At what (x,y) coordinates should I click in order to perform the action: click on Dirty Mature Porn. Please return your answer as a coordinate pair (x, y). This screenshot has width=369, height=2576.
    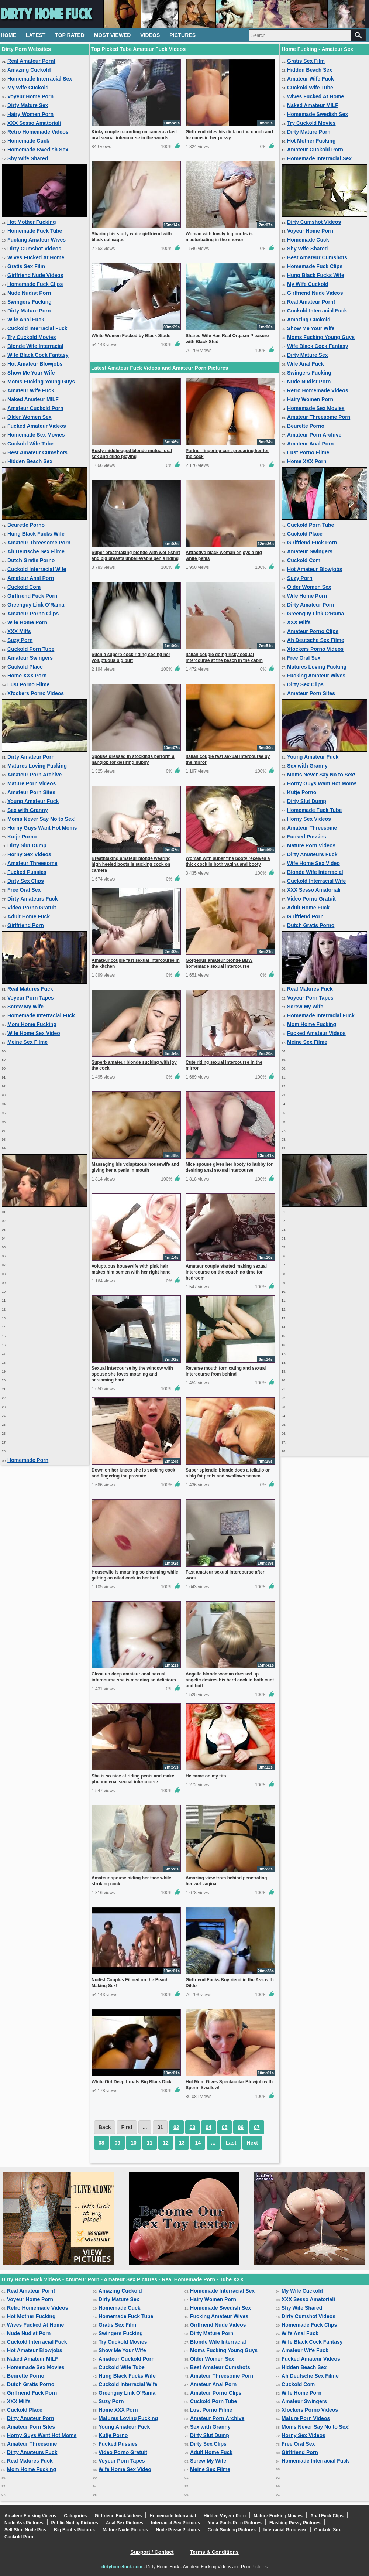
    Looking at the image, I should click on (29, 311).